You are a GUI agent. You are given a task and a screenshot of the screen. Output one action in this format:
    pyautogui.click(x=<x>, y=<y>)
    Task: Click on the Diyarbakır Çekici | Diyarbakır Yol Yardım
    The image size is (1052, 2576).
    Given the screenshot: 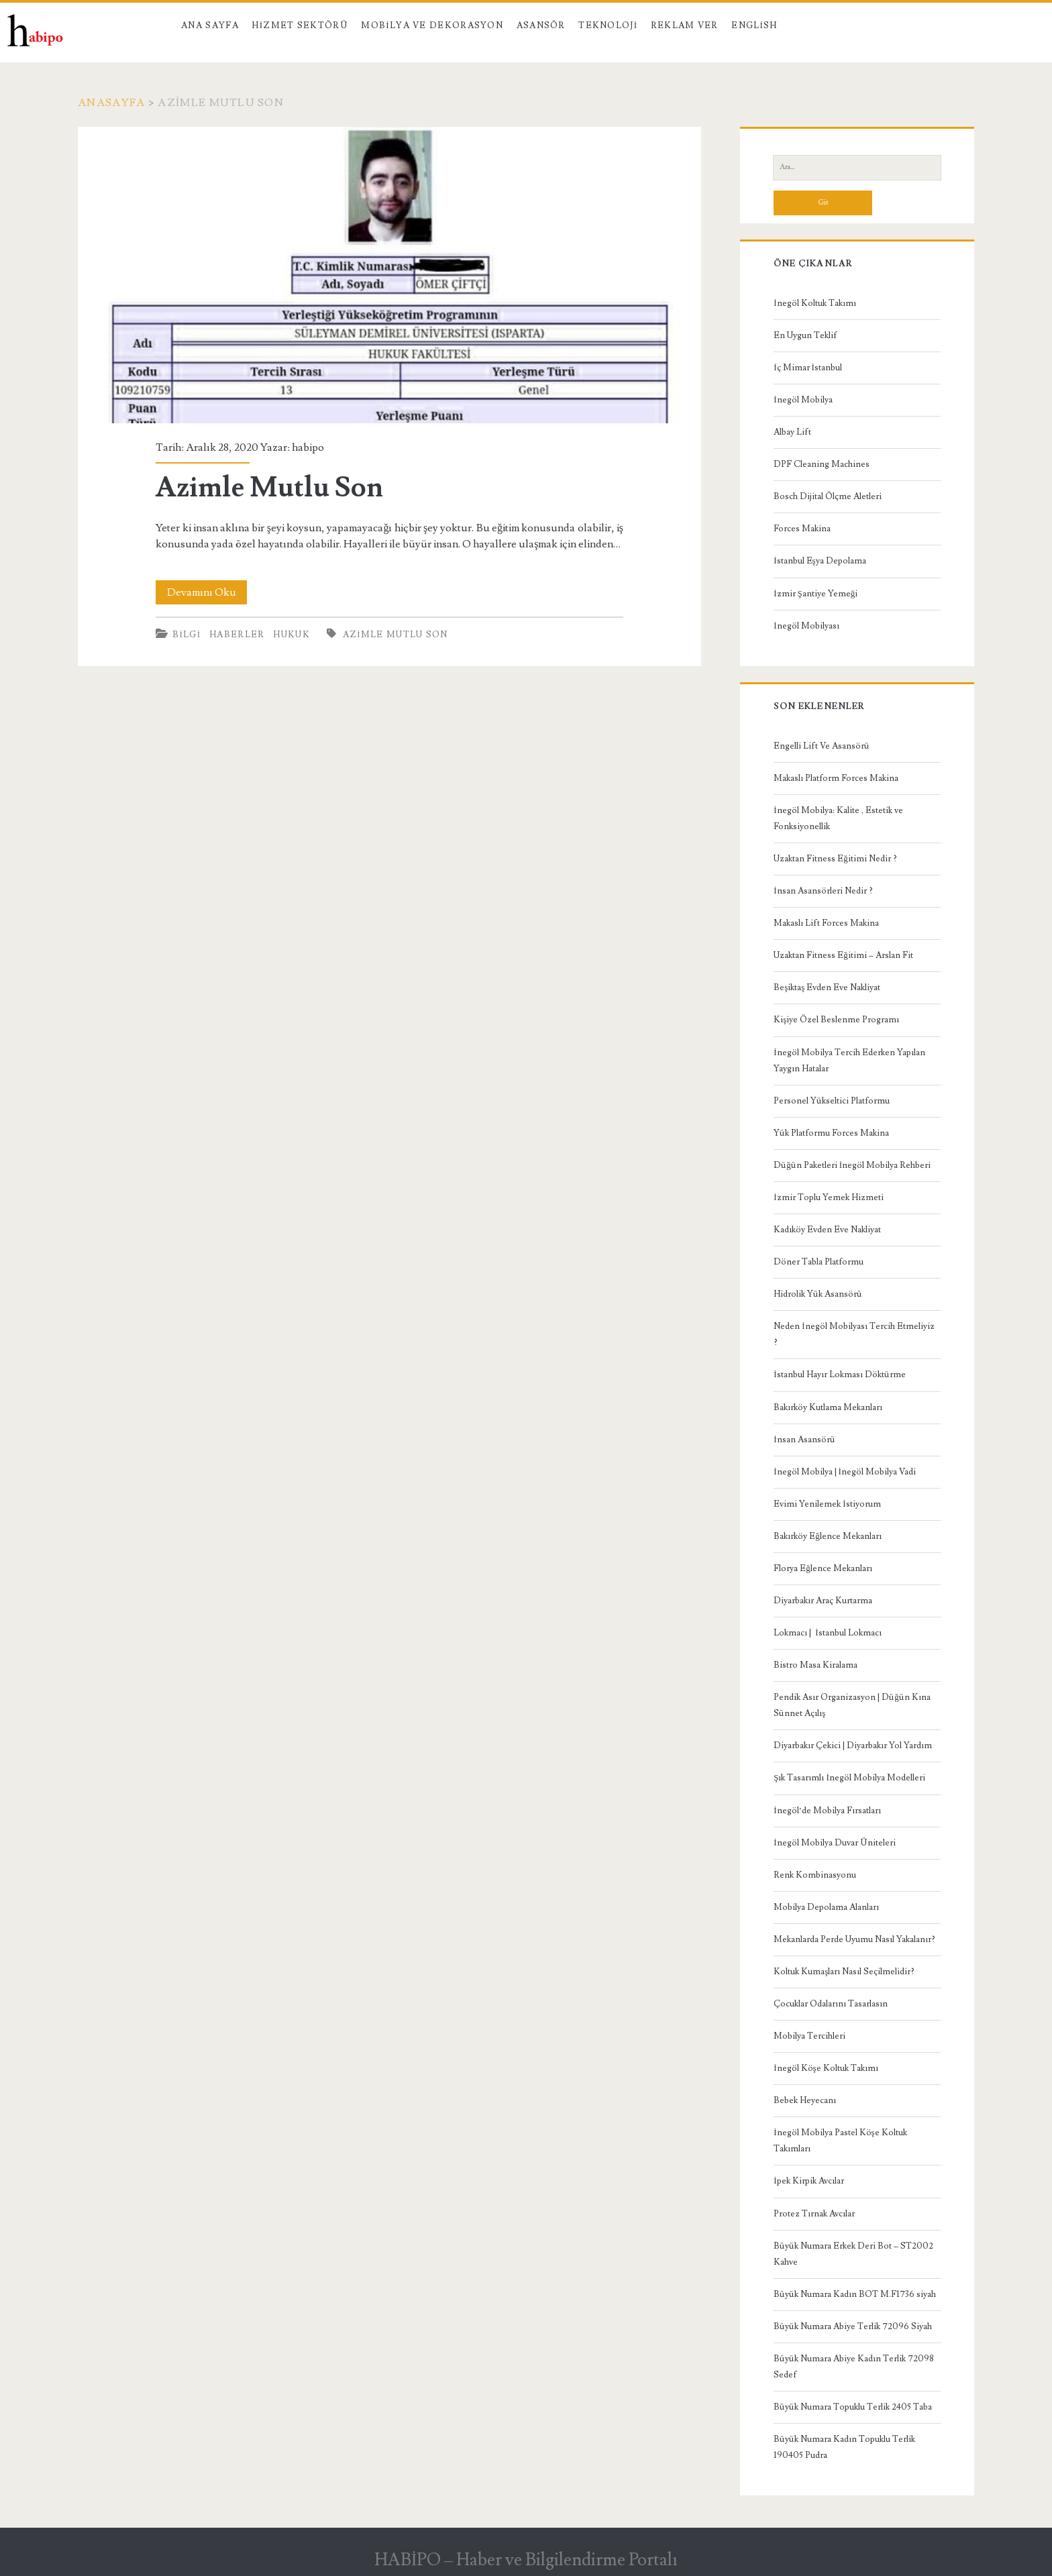 What is the action you would take?
    pyautogui.click(x=853, y=1745)
    